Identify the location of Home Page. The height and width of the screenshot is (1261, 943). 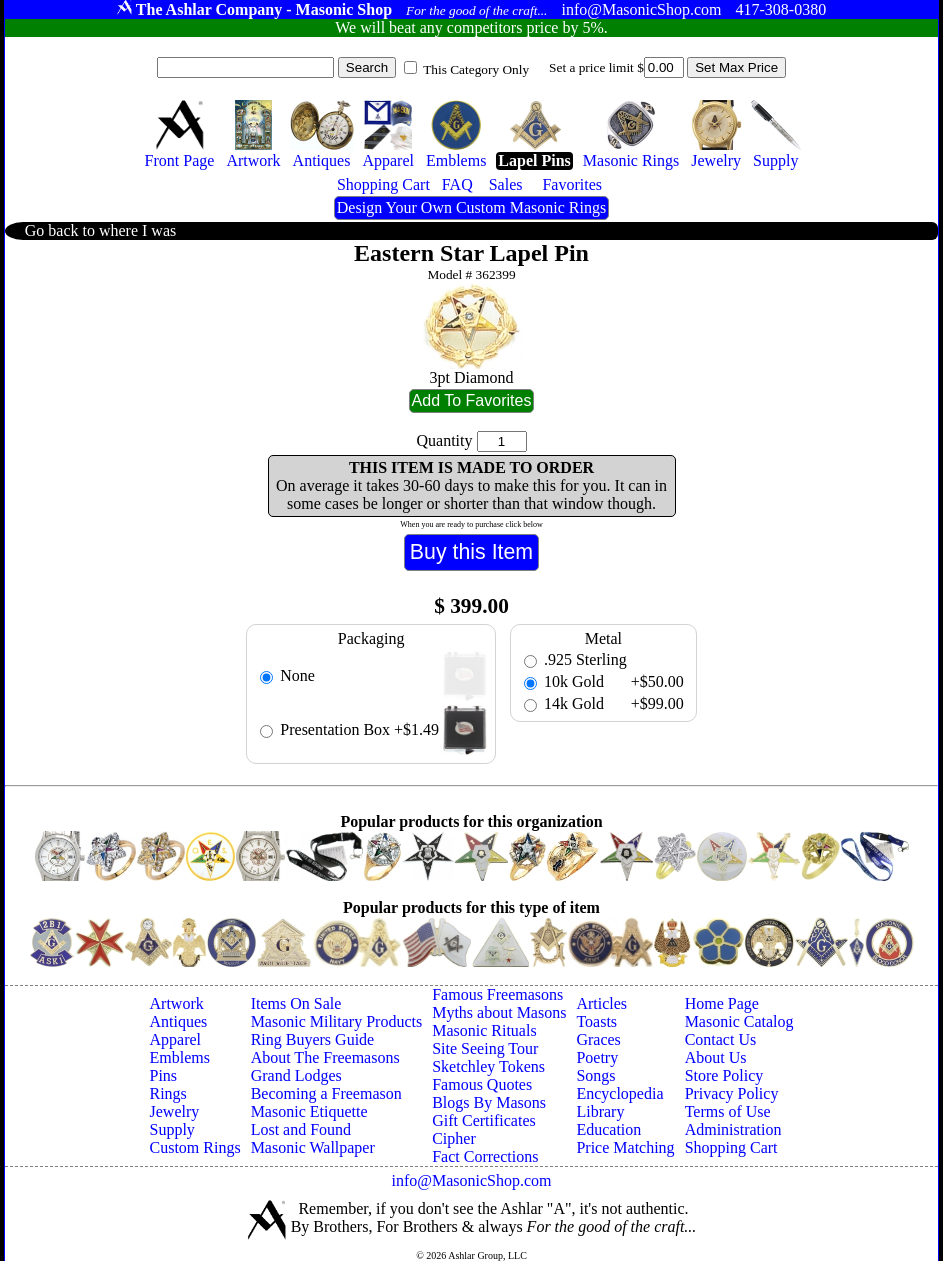
(722, 1003).